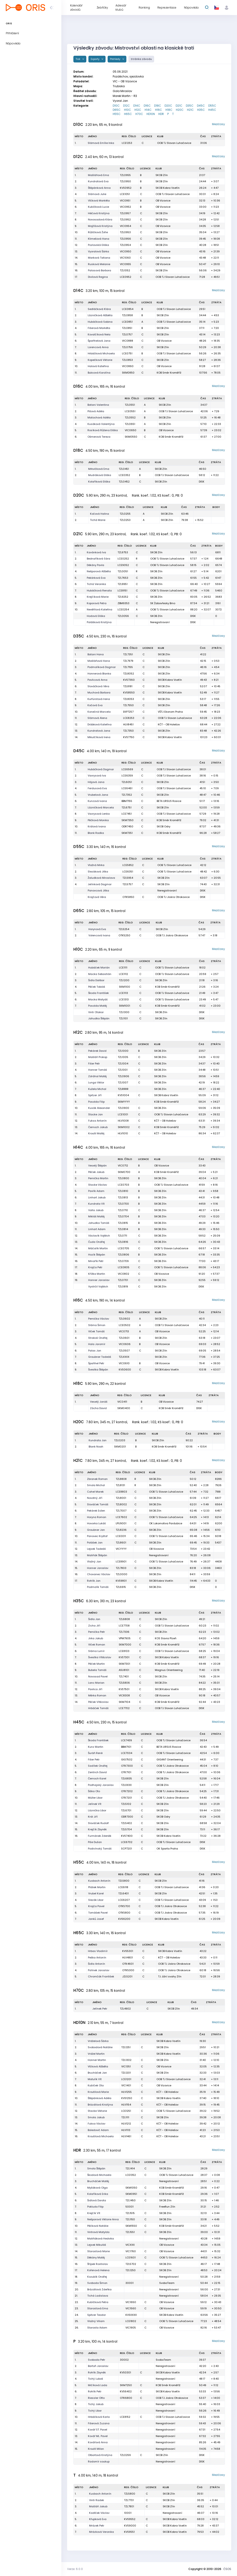  I want to click on Ferdusová Eva, so click(97, 788).